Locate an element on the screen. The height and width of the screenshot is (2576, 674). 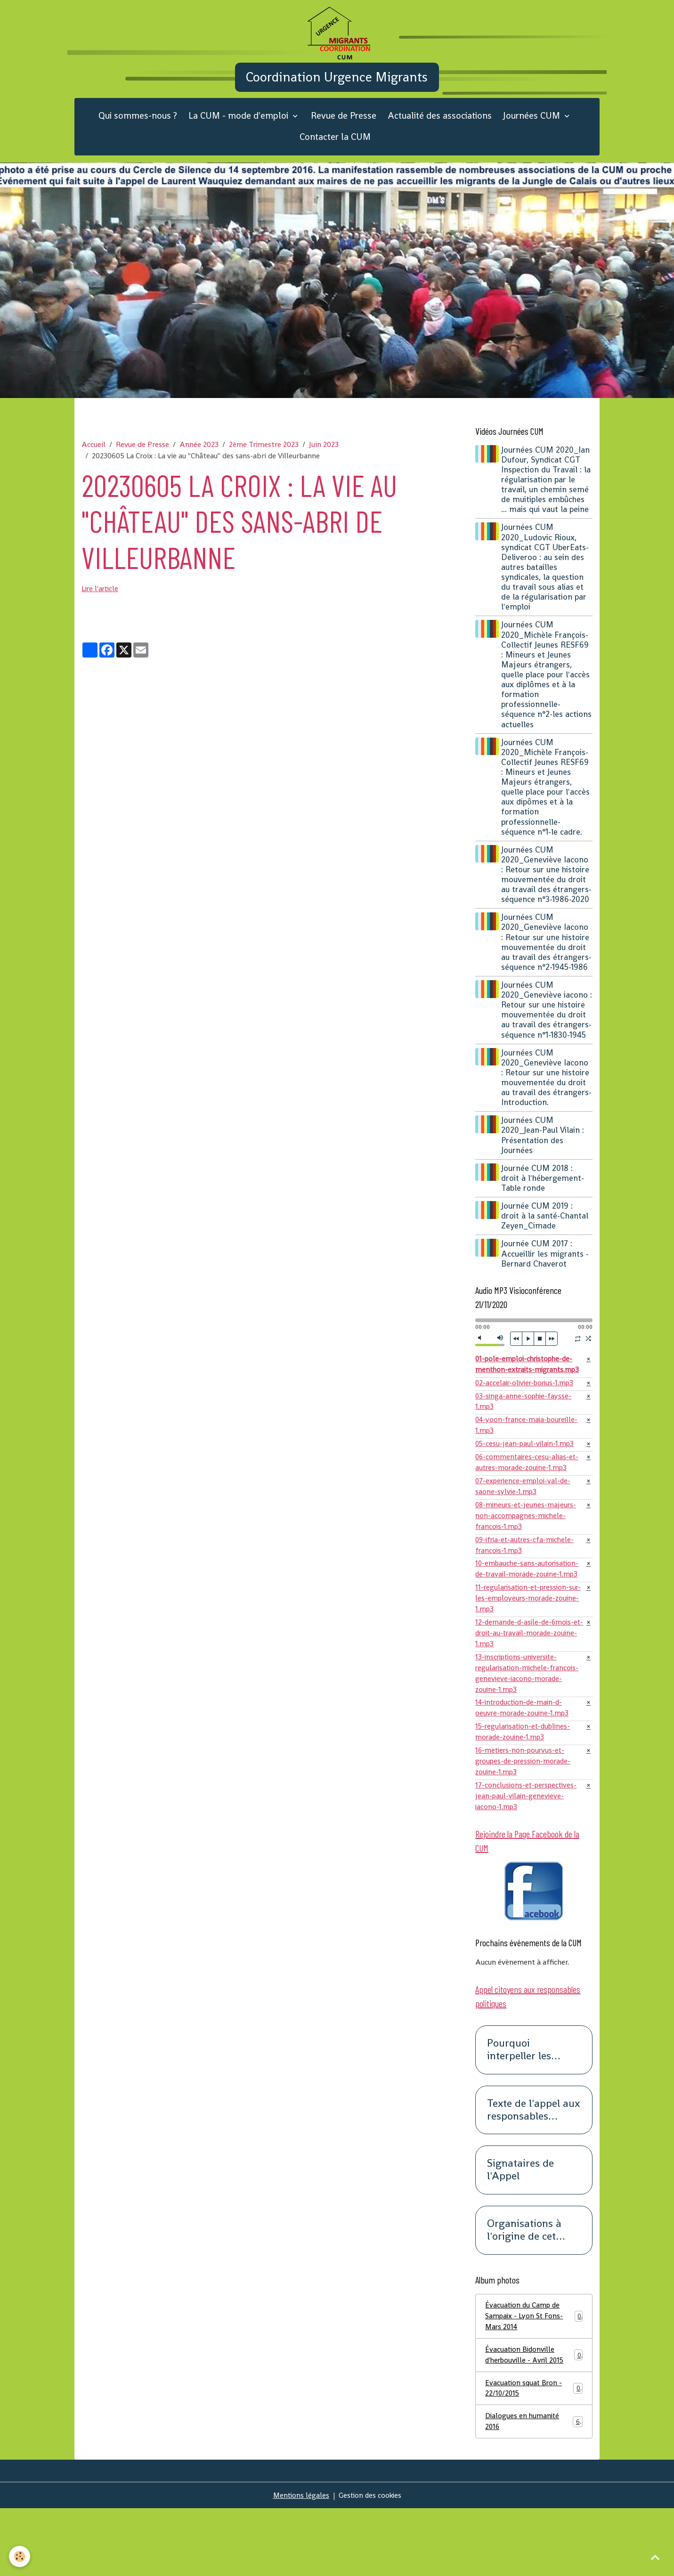
01-pole-emploi-christophe-de-menthon-extraits-migrants.mp3 is located at coordinates (529, 1406).